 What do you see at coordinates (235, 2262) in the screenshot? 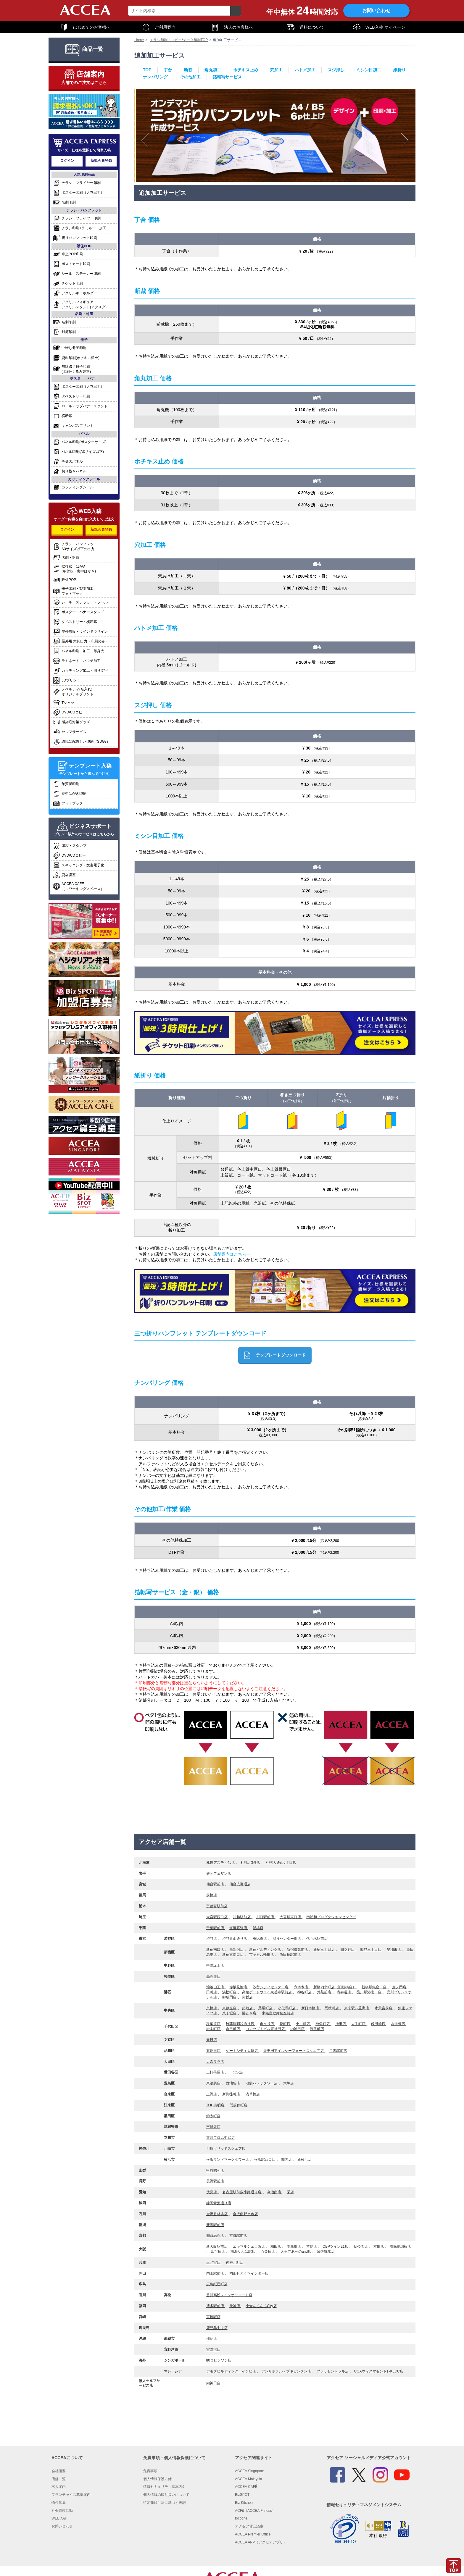
I see `神戸元町店` at bounding box center [235, 2262].